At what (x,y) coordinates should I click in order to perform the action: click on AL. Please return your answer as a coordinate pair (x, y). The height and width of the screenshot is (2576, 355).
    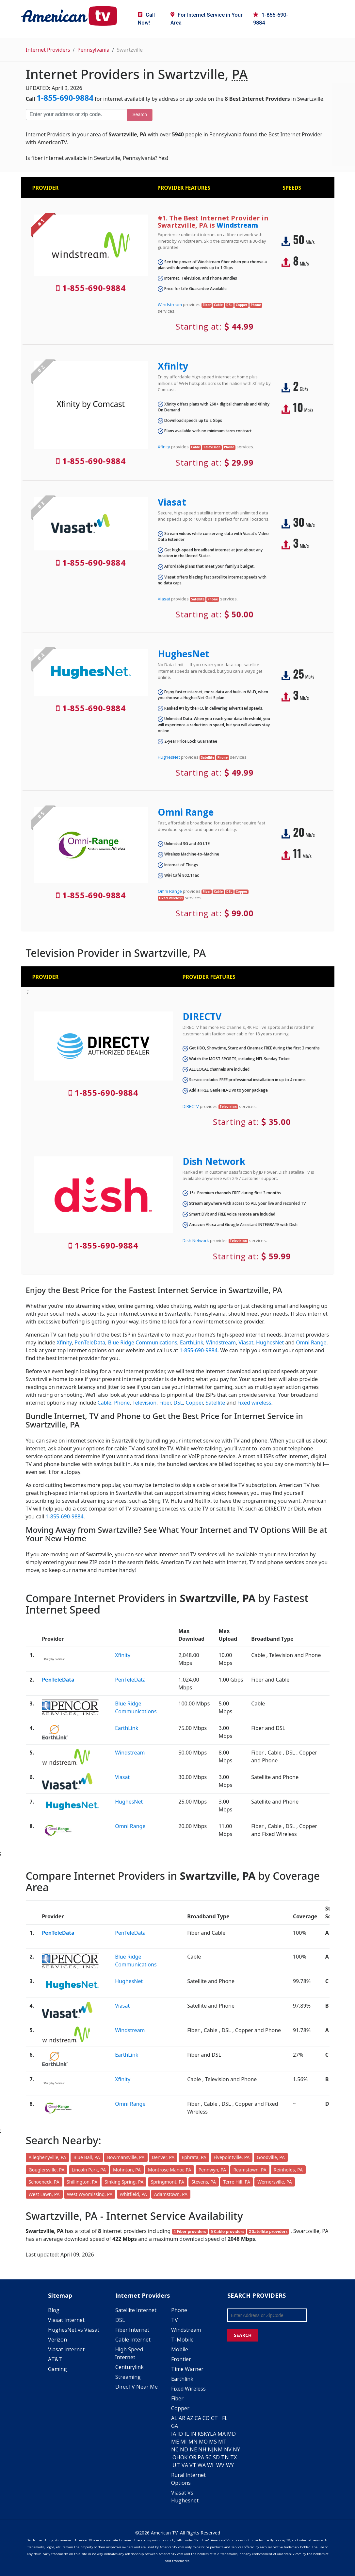
    Looking at the image, I should click on (174, 2418).